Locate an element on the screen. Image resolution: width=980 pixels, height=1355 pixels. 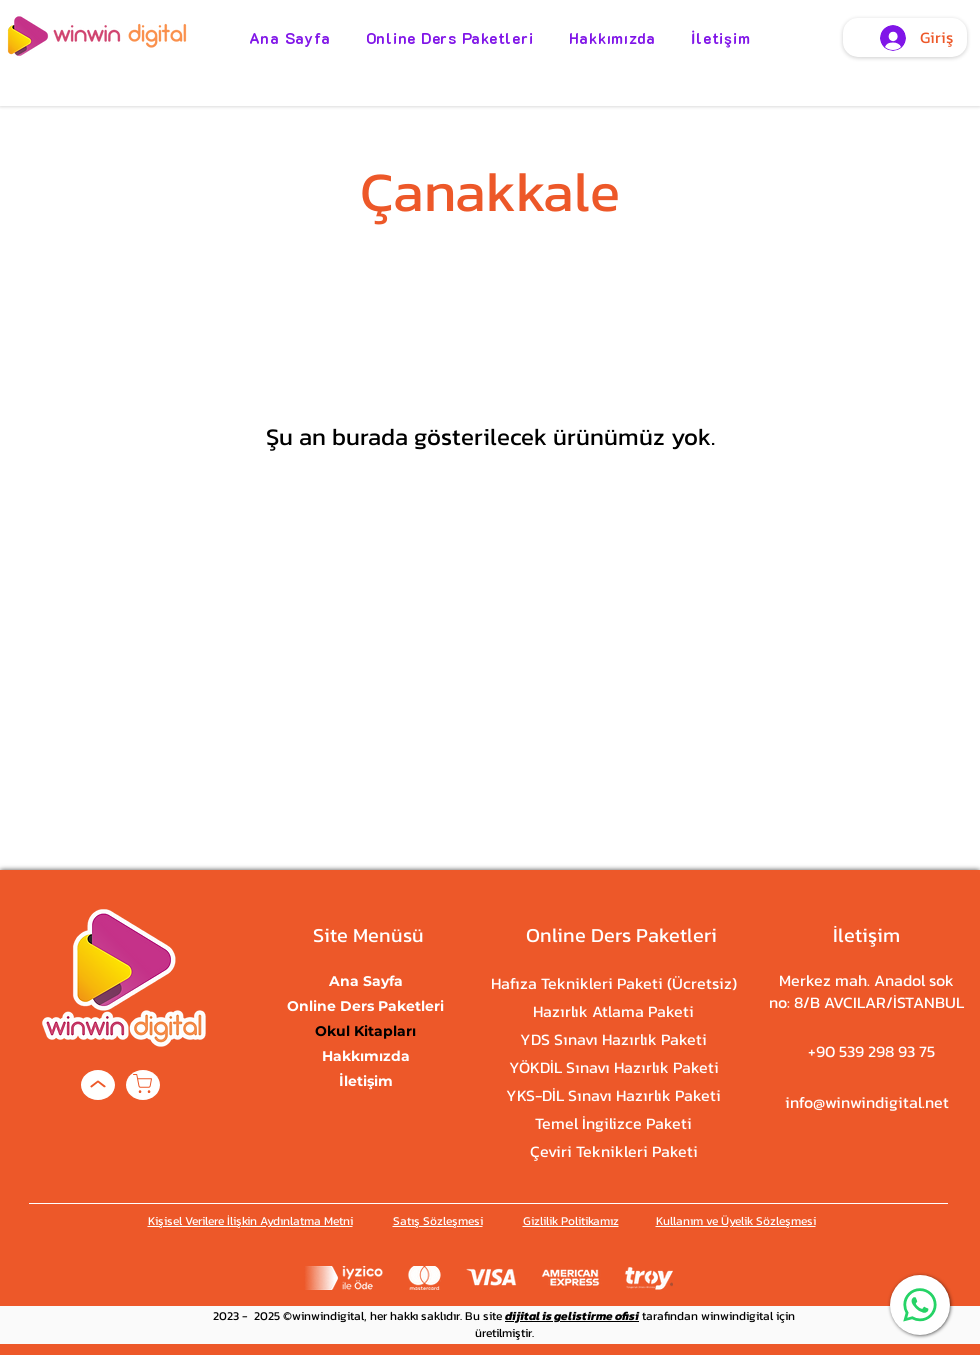
Okul Kitapları is located at coordinates (365, 1031).